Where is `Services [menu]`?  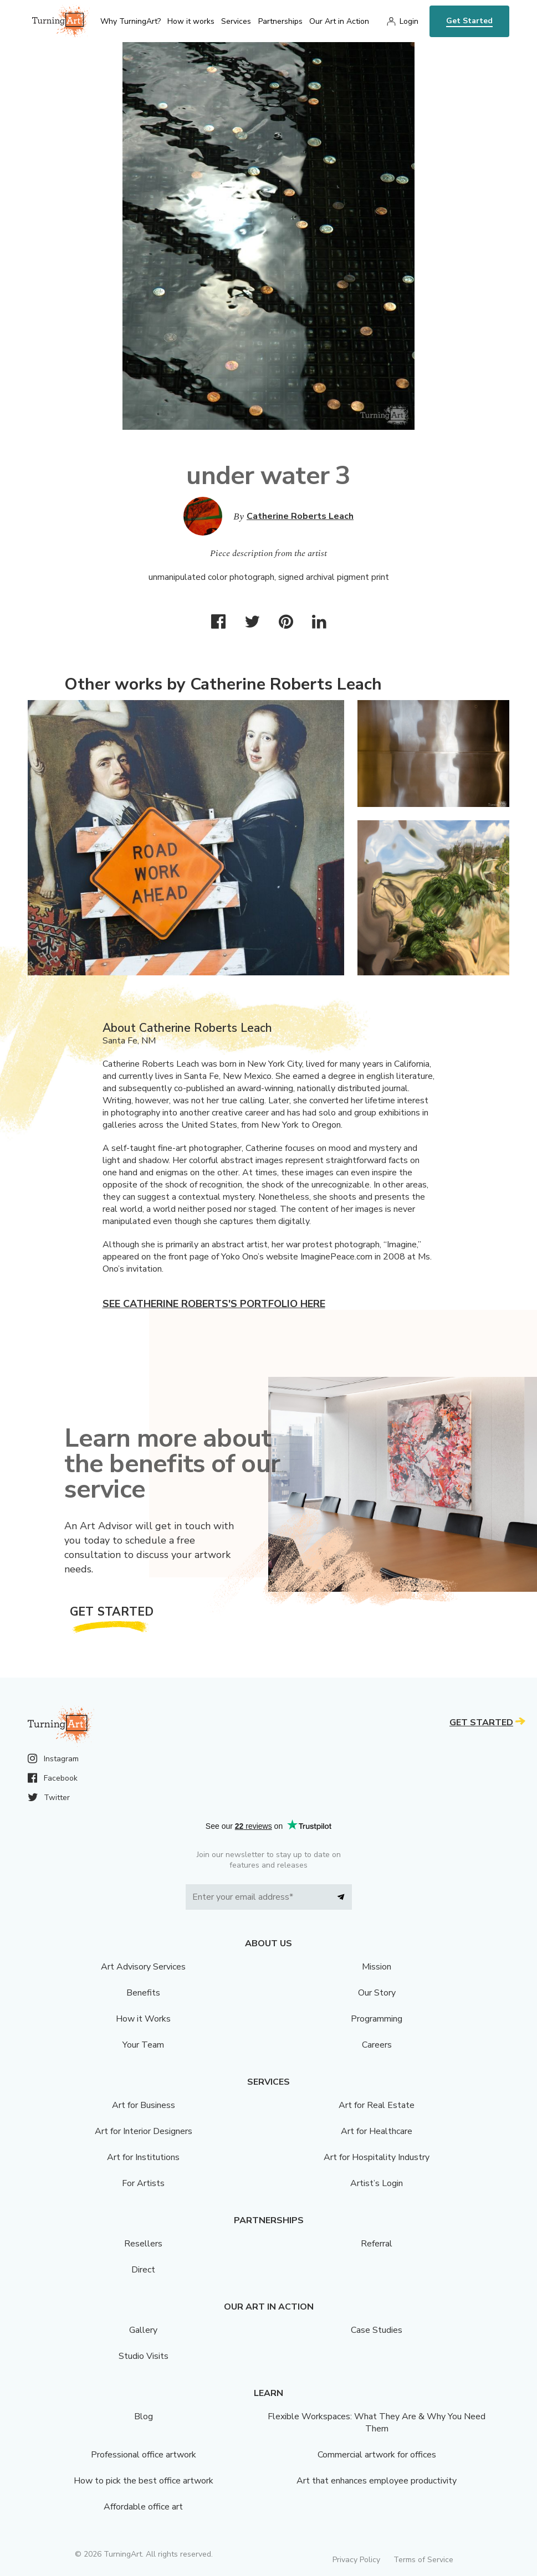
Services [menu] is located at coordinates (236, 21).